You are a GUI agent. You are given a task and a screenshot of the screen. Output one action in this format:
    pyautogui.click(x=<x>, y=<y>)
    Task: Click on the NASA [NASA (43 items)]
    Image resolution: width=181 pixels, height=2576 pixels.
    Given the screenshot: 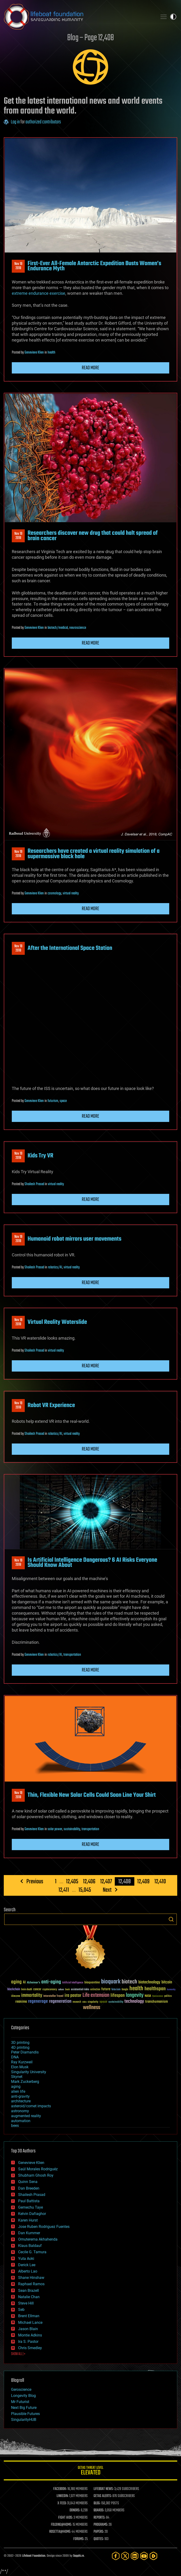 What is the action you would take?
    pyautogui.click(x=148, y=1996)
    